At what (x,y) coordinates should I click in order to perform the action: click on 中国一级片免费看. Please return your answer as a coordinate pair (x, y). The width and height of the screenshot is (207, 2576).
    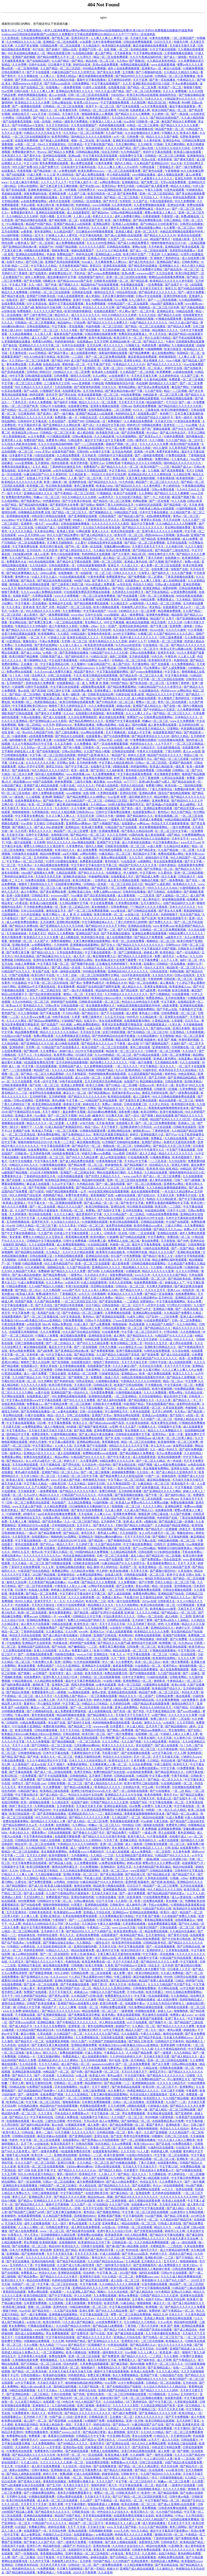
    Looking at the image, I should click on (141, 1062).